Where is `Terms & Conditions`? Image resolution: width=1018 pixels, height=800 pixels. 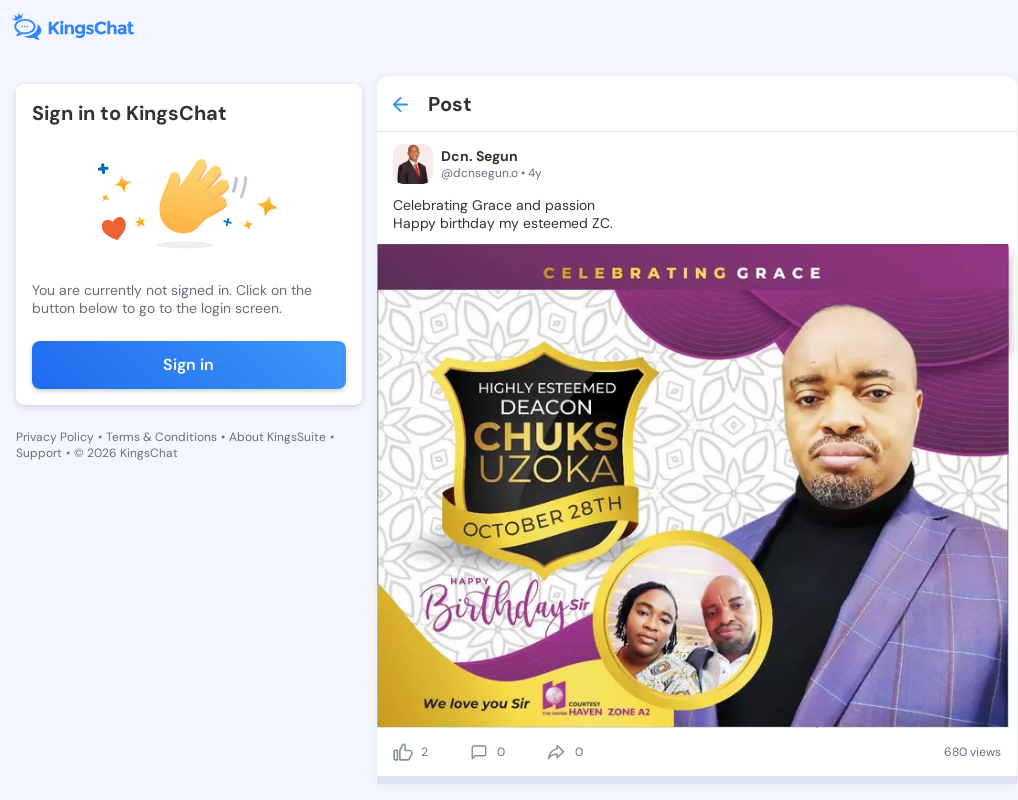 Terms & Conditions is located at coordinates (161, 437).